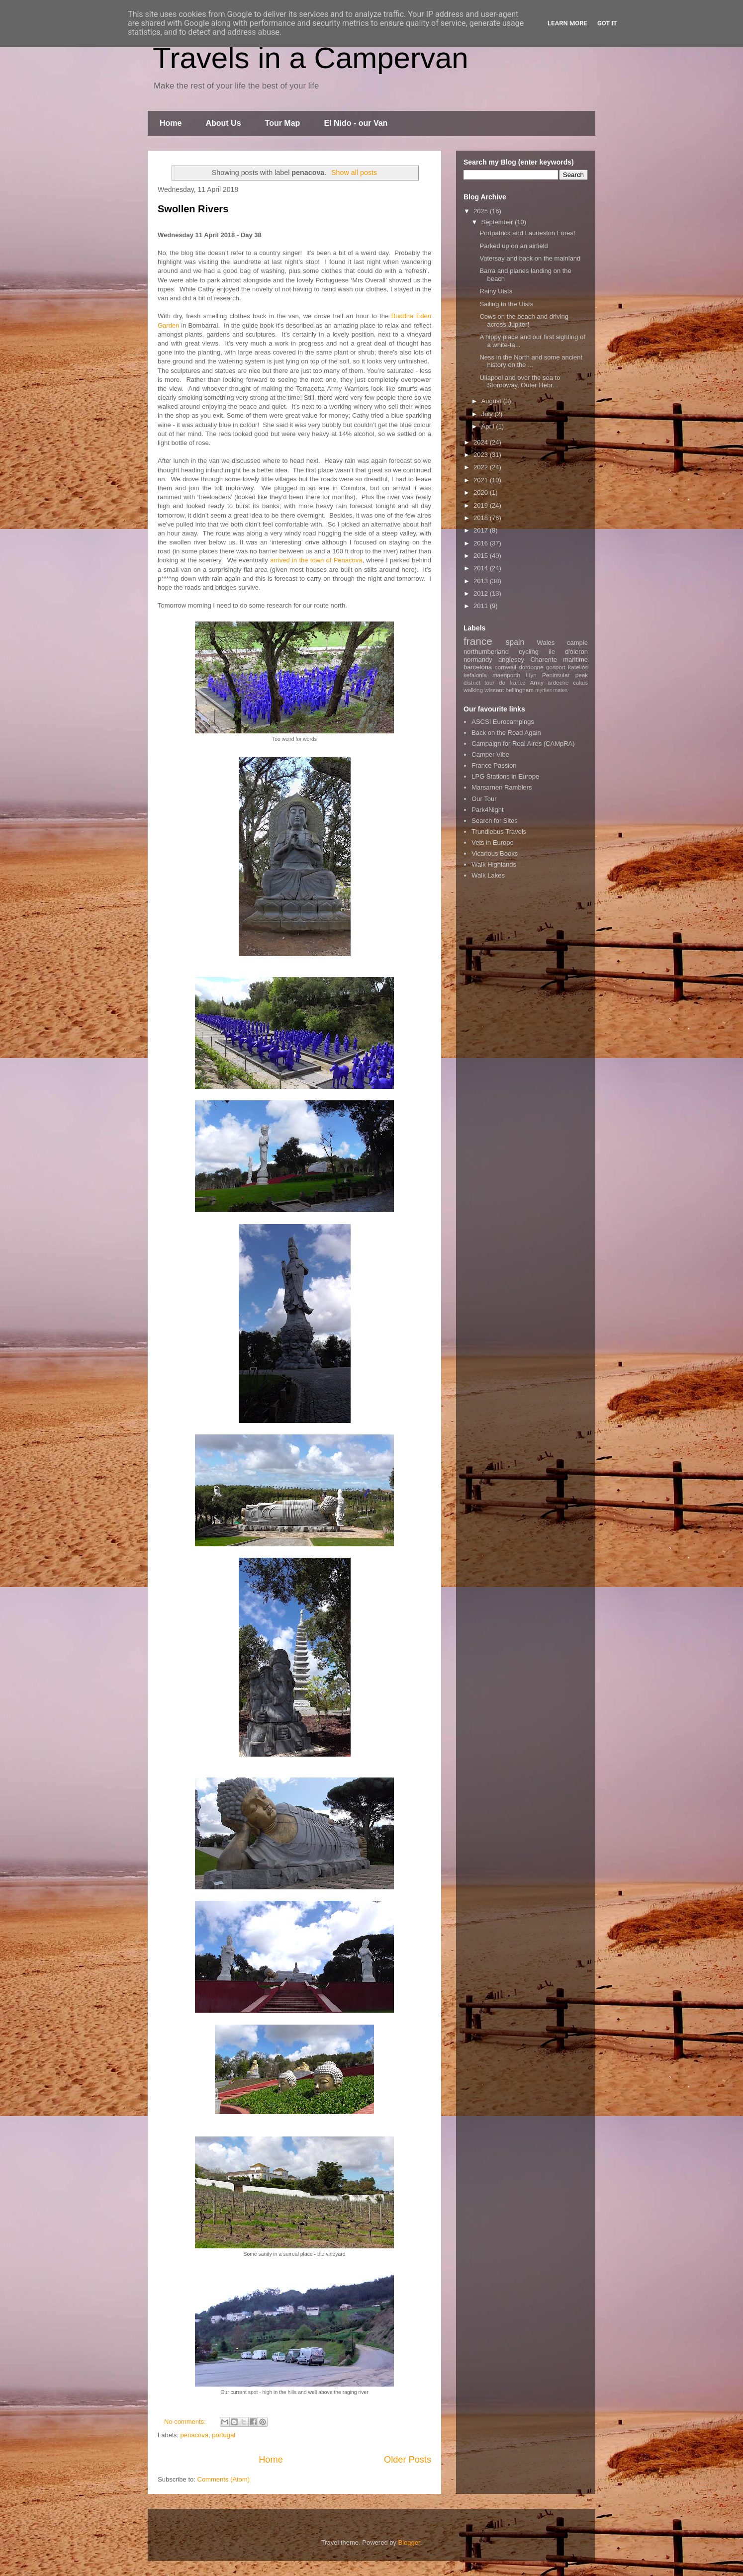  I want to click on Sailing to the Uists, so click(506, 304).